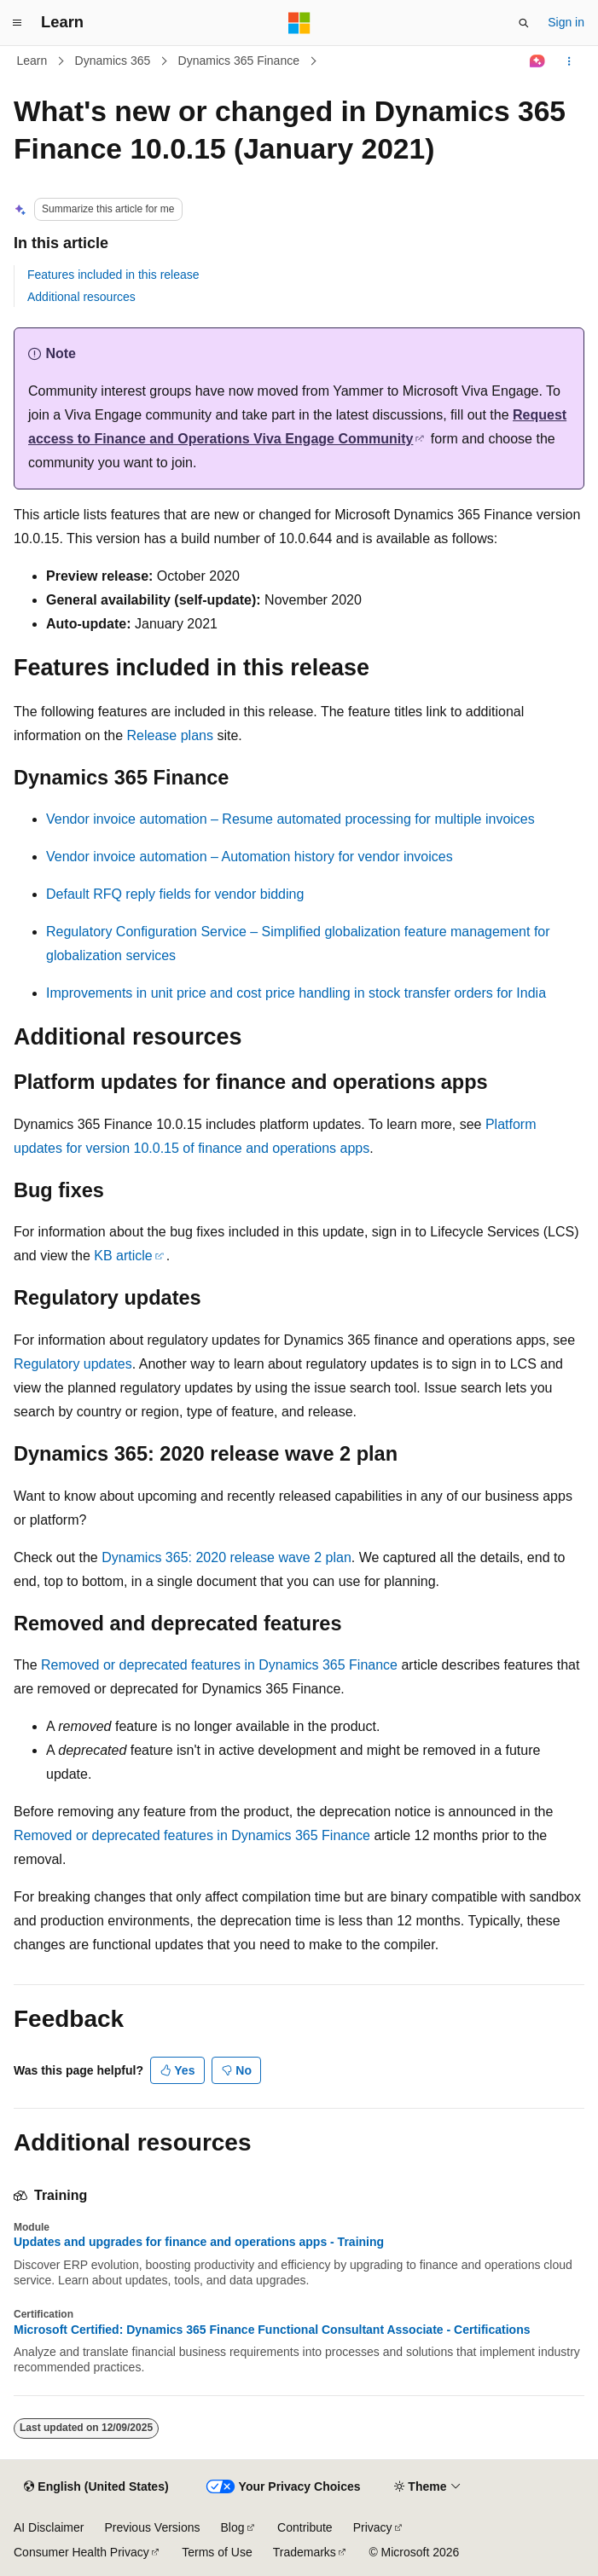  Describe the element at coordinates (296, 993) in the screenshot. I see `Improvements in unit price and cost price handling in stock transfer orders for India` at that location.